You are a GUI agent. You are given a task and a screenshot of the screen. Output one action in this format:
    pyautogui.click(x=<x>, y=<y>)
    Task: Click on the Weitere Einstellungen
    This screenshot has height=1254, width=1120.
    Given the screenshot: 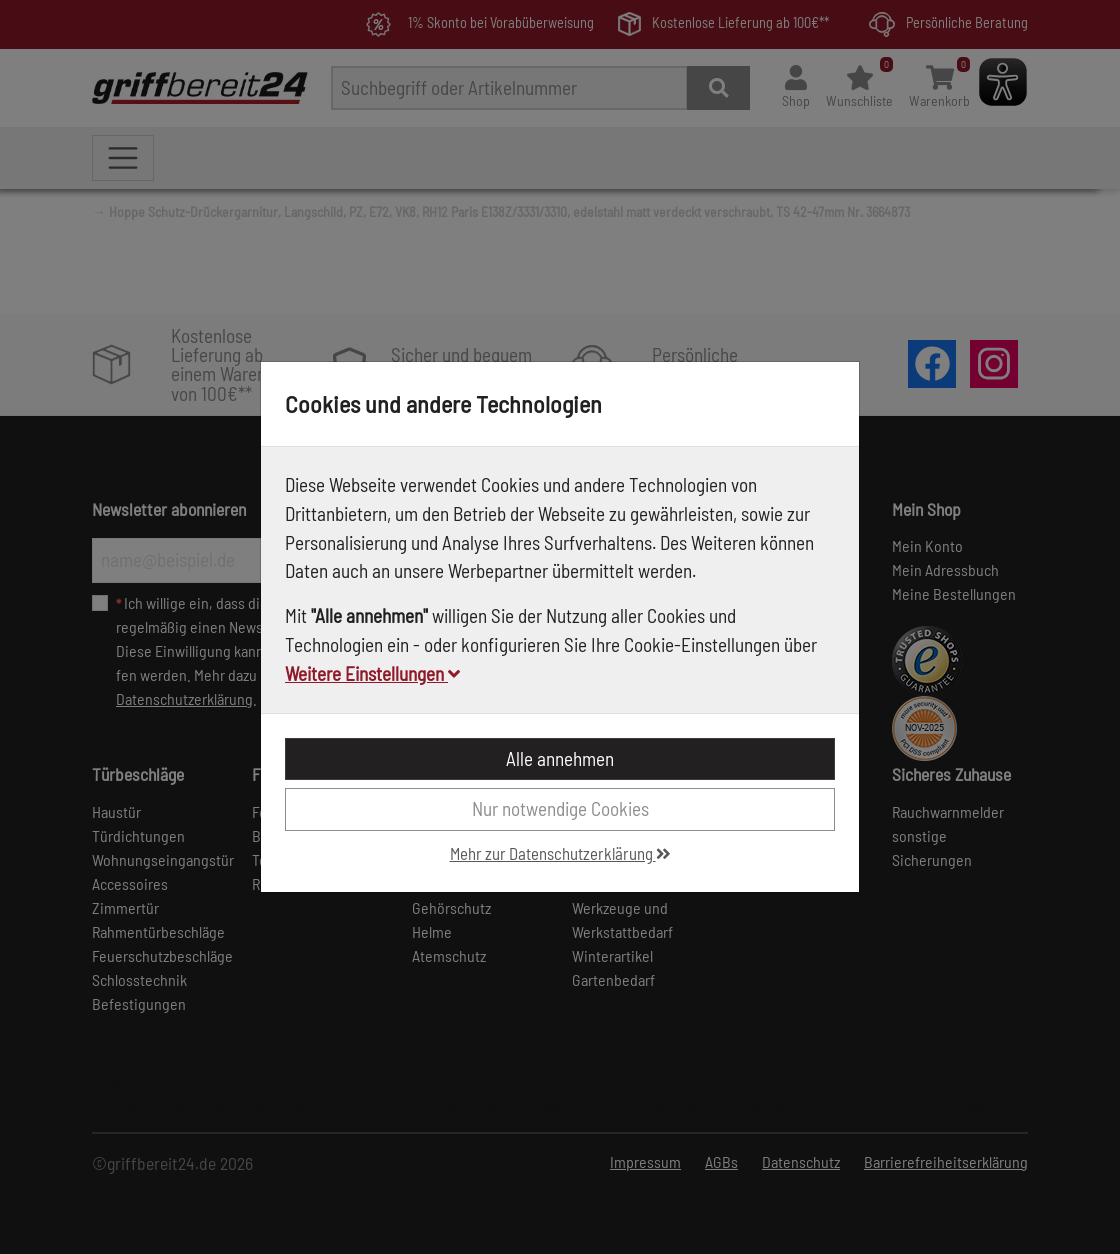 What is the action you would take?
    pyautogui.click(x=372, y=673)
    